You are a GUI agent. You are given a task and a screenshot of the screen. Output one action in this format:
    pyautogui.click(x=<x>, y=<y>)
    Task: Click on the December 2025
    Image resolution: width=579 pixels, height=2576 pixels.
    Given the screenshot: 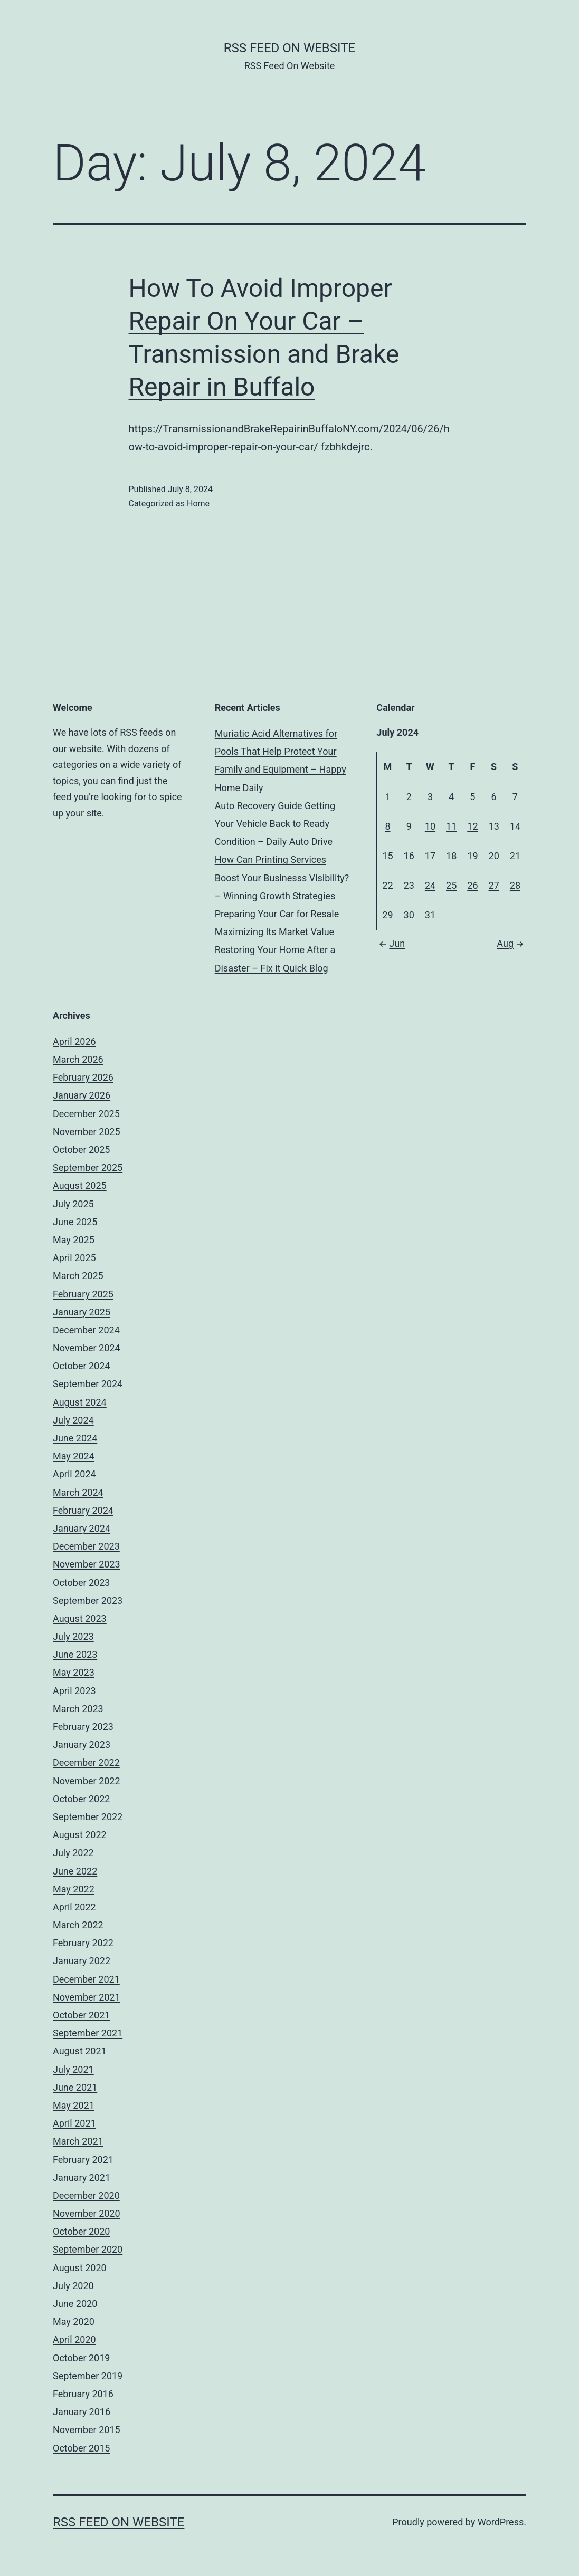 What is the action you would take?
    pyautogui.click(x=86, y=1113)
    